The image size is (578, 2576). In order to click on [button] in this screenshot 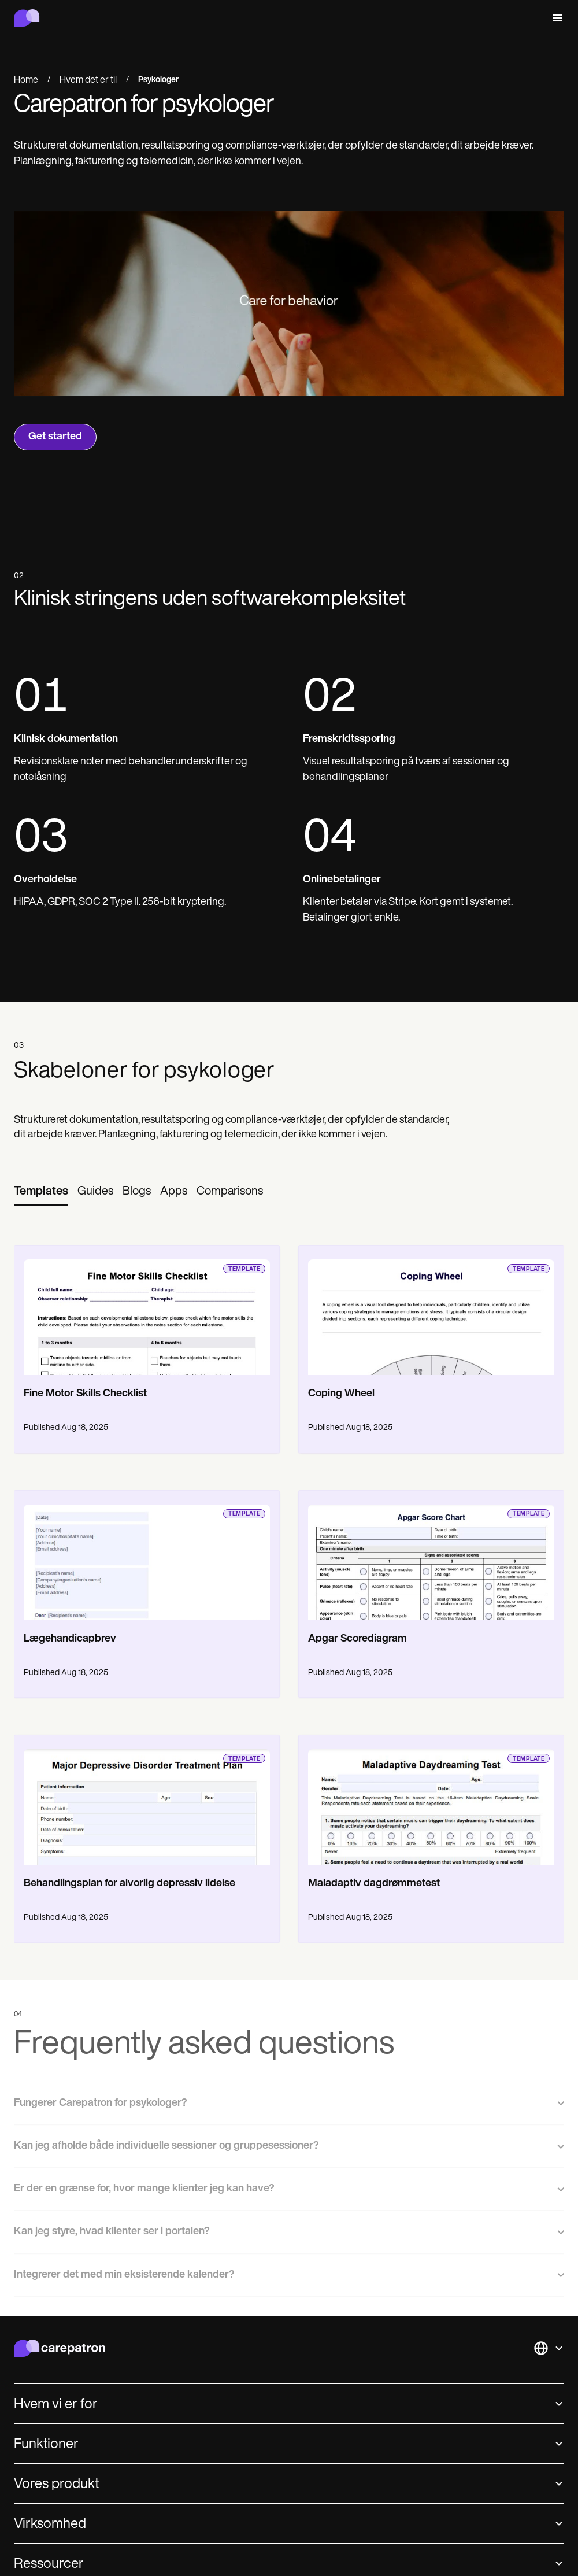, I will do `click(555, 18)`.